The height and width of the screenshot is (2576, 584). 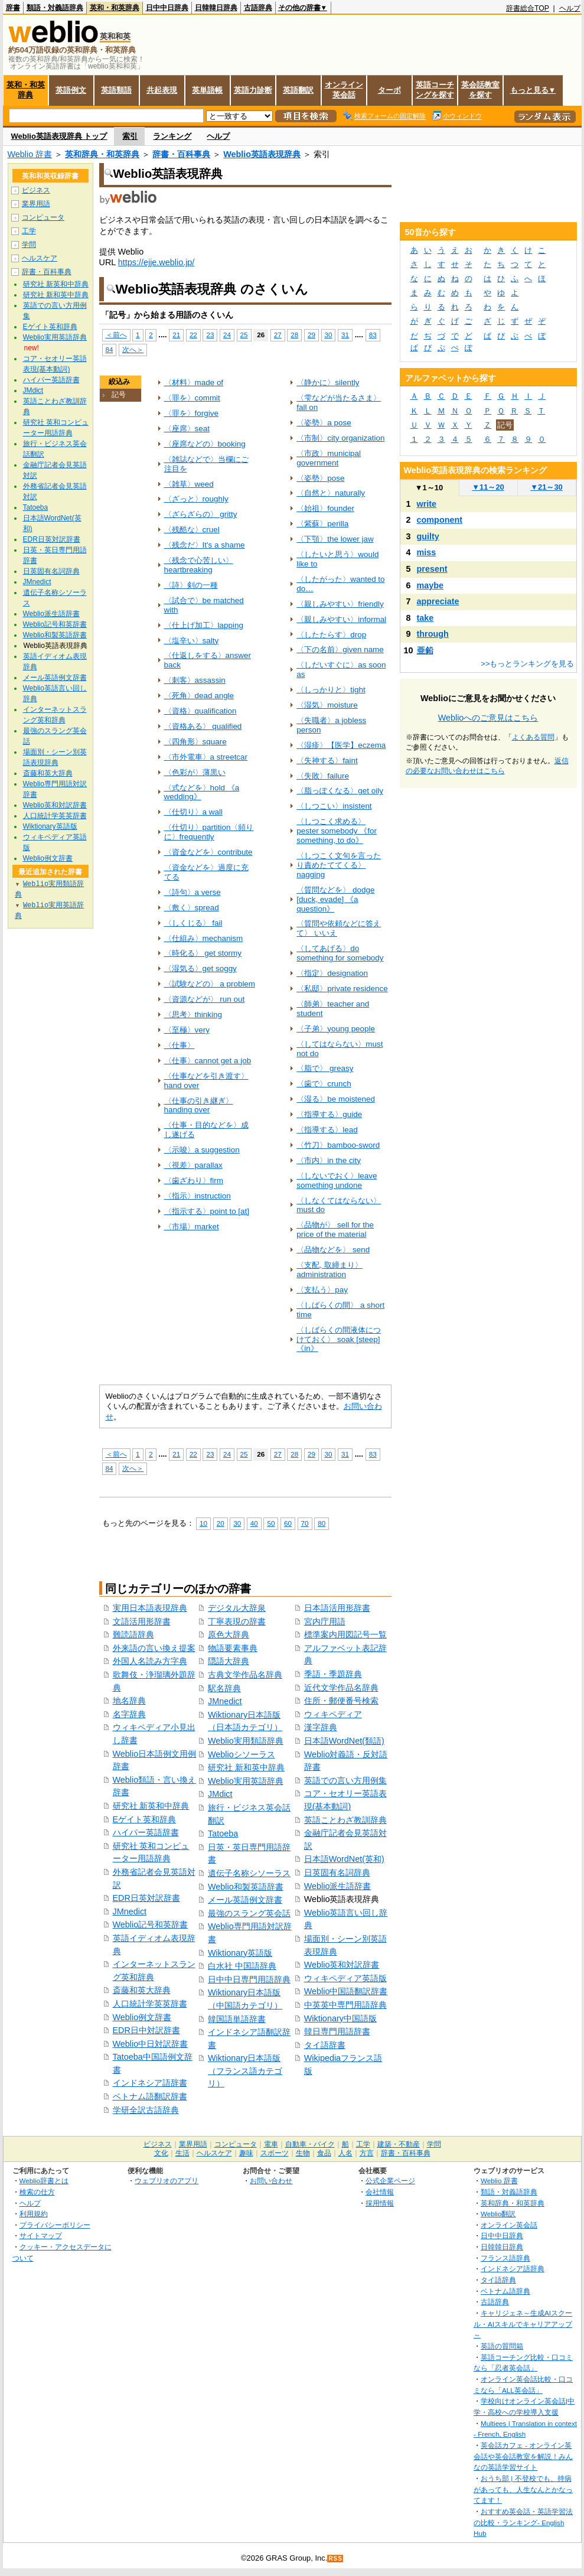 What do you see at coordinates (523, 2522) in the screenshot?
I see `おすすめ英会話・英語学習法の比較・ランキング- English Hub` at bounding box center [523, 2522].